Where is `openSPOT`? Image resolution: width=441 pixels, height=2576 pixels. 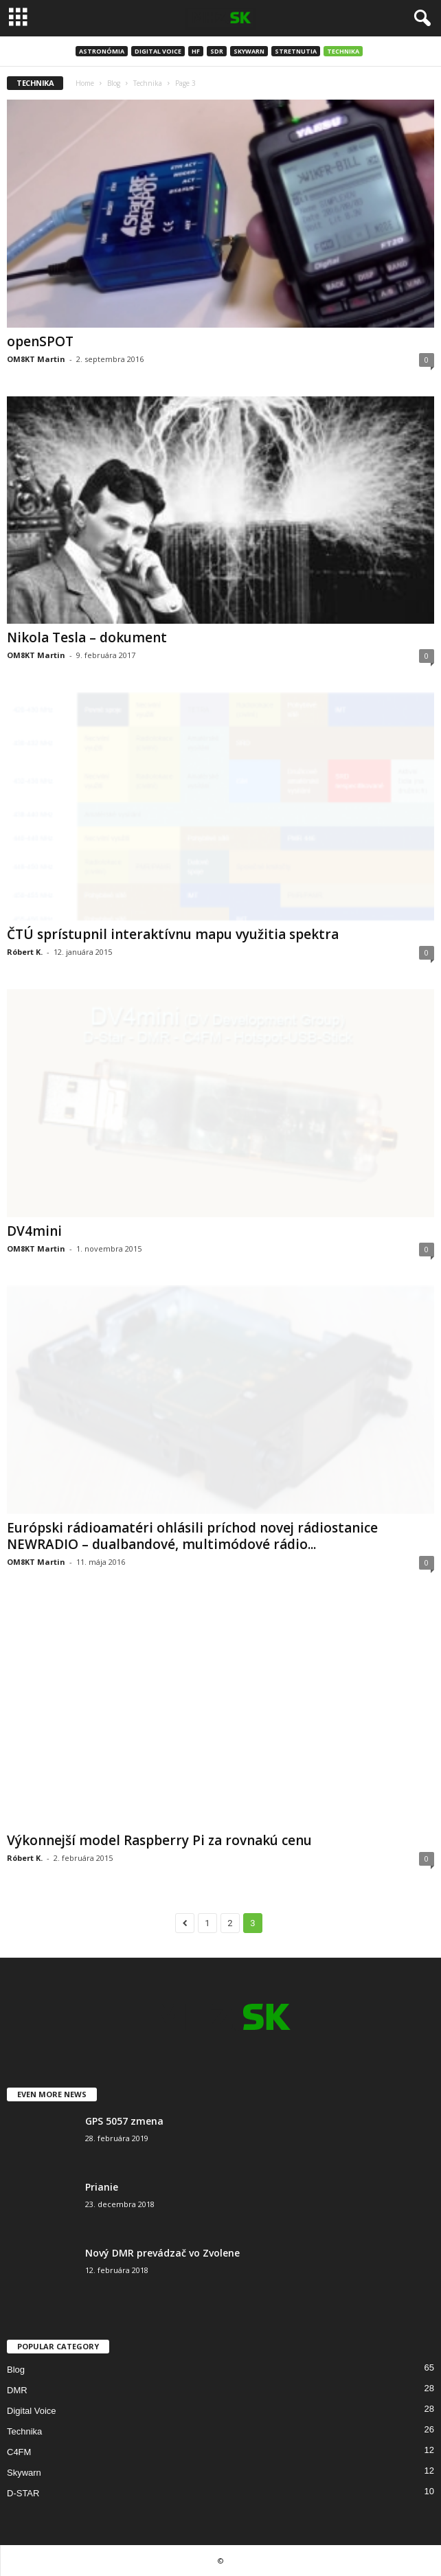 openSPOT is located at coordinates (40, 341).